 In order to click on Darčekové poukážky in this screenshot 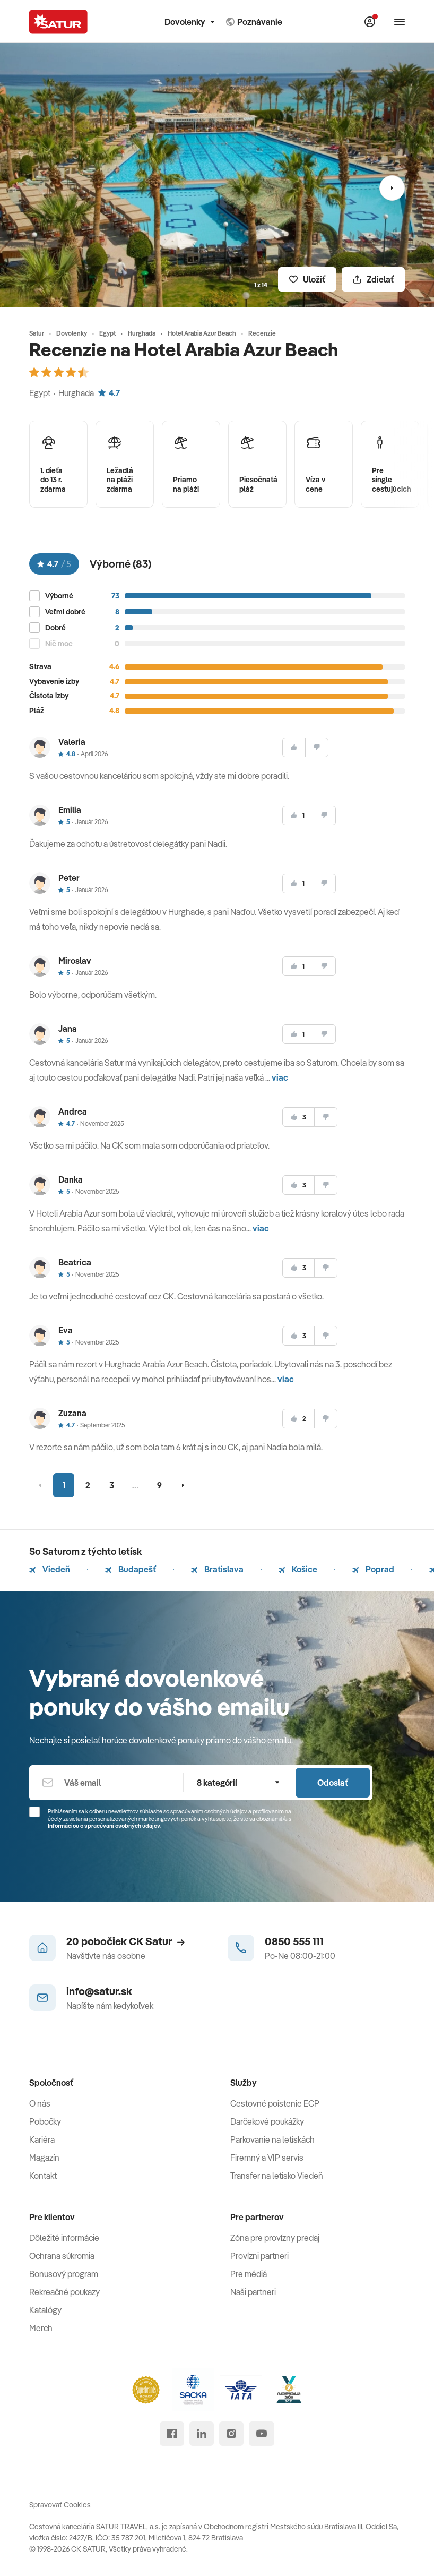, I will do `click(267, 2121)`.